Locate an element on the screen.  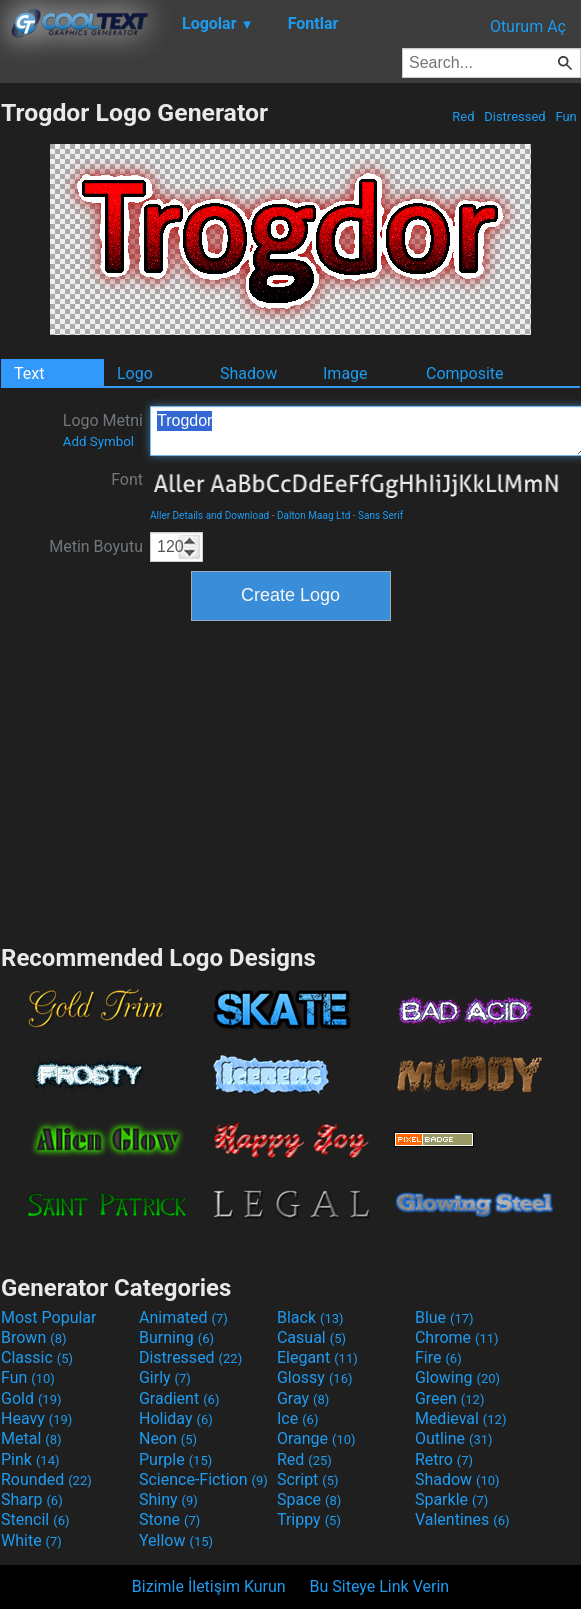
Fire is located at coordinates (438, 1357).